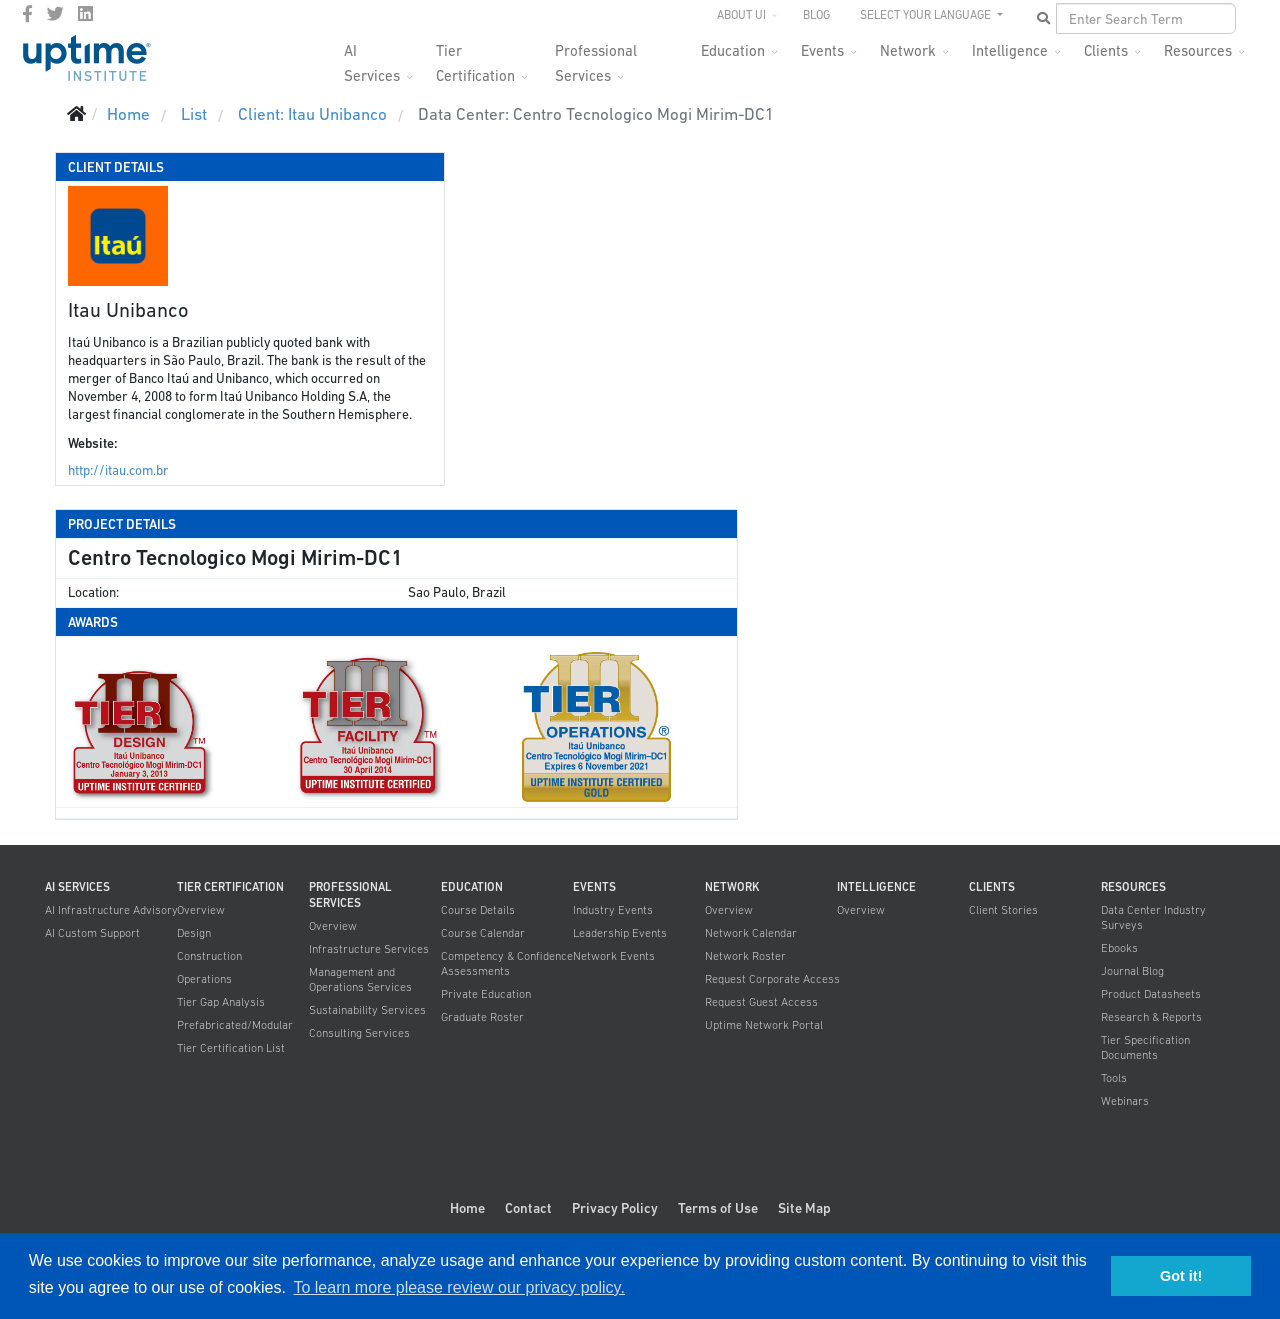 The width and height of the screenshot is (1280, 1319). What do you see at coordinates (1181, 1276) in the screenshot?
I see `Got it! [button]` at bounding box center [1181, 1276].